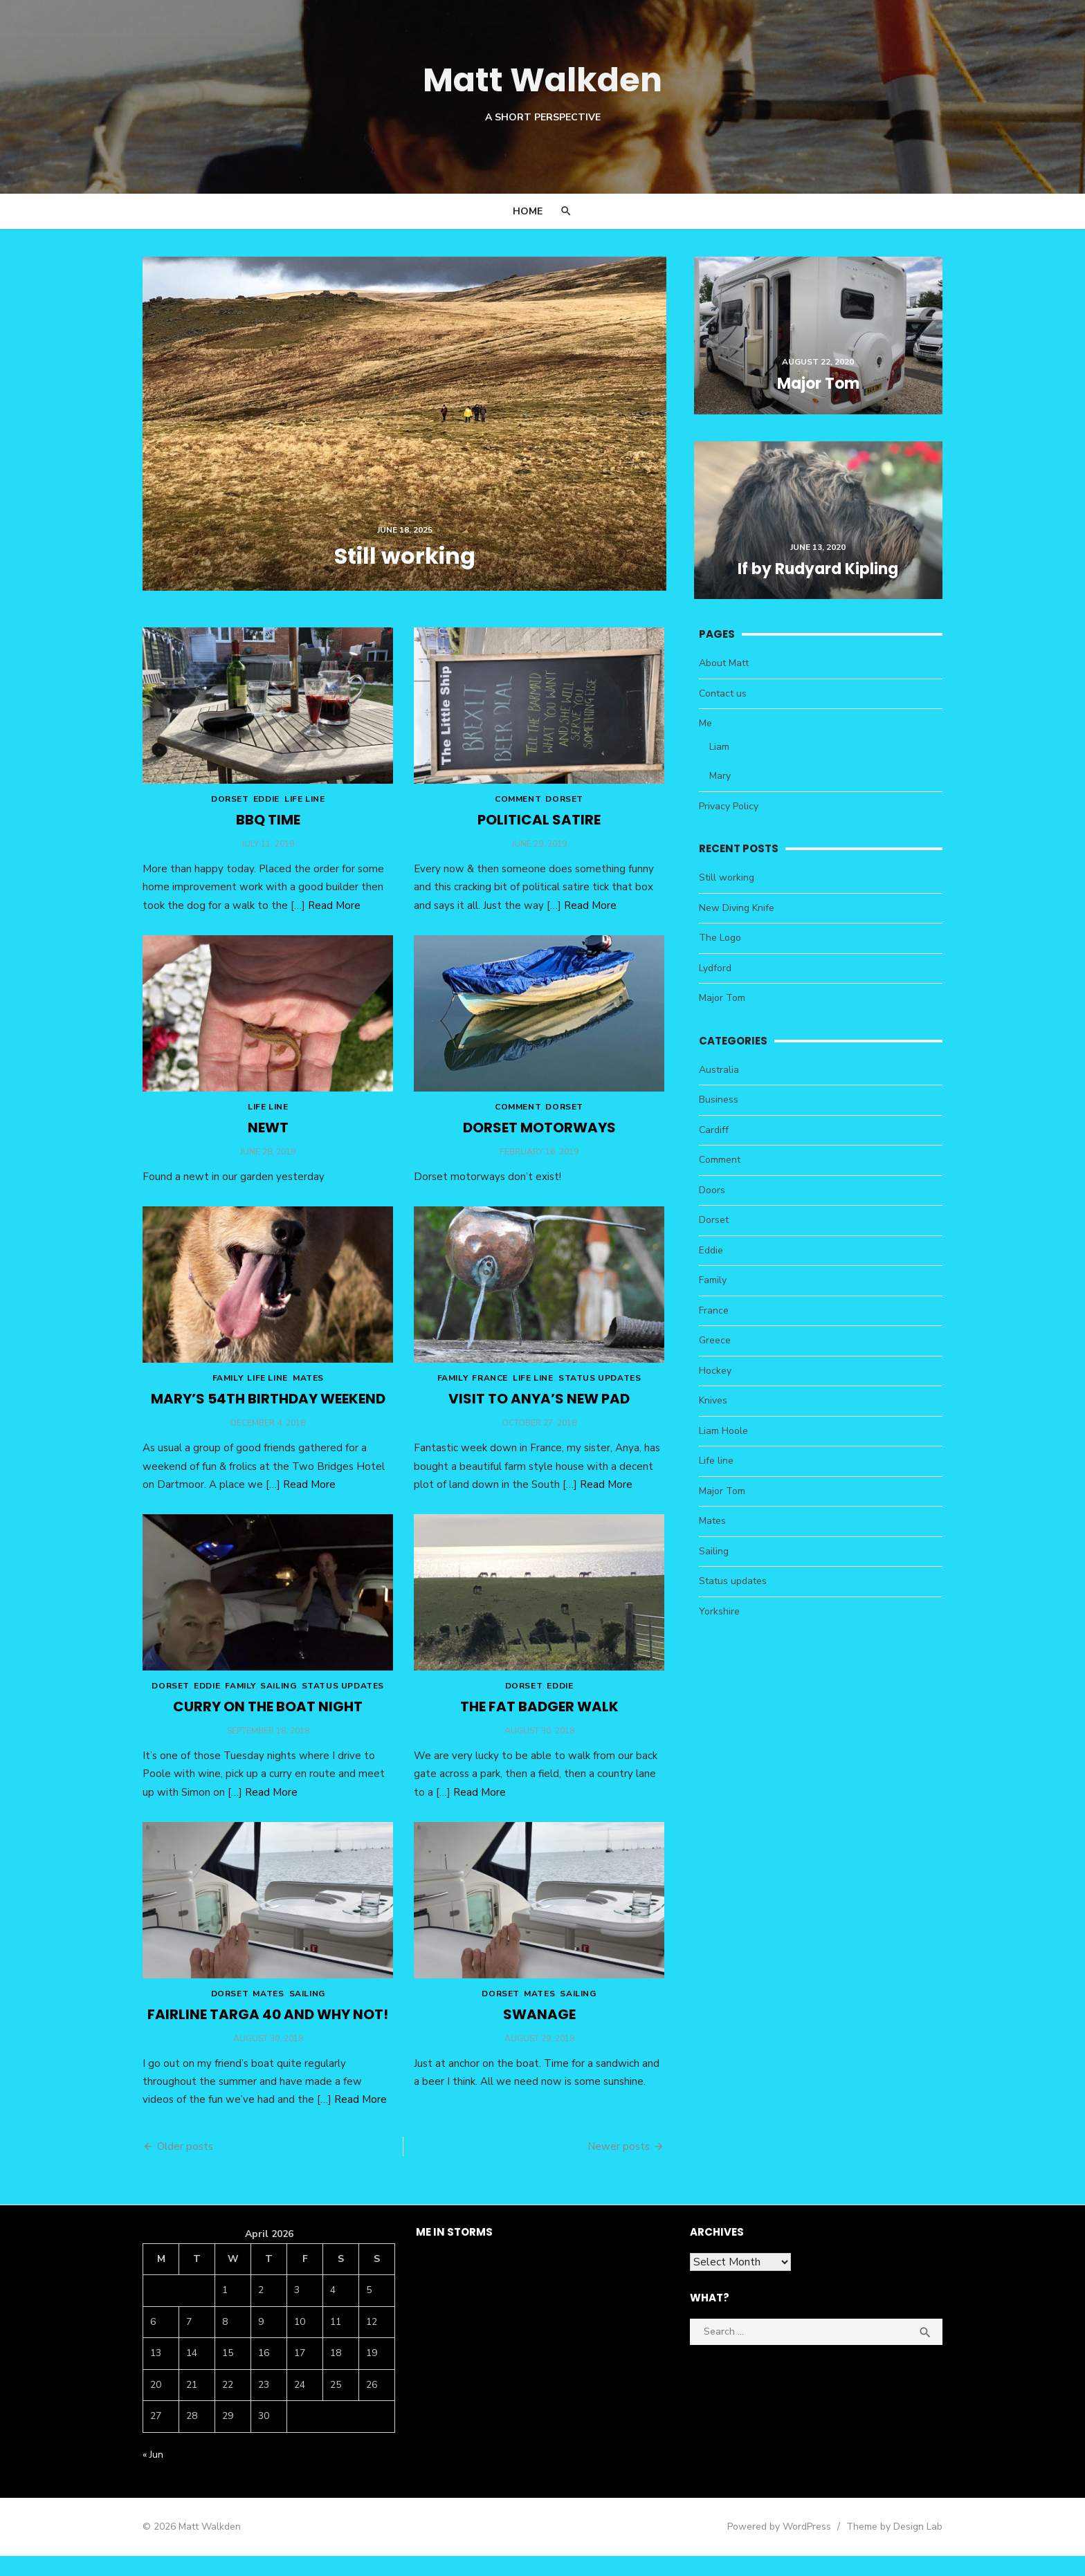 The width and height of the screenshot is (1085, 2576). I want to click on Contact us, so click(723, 695).